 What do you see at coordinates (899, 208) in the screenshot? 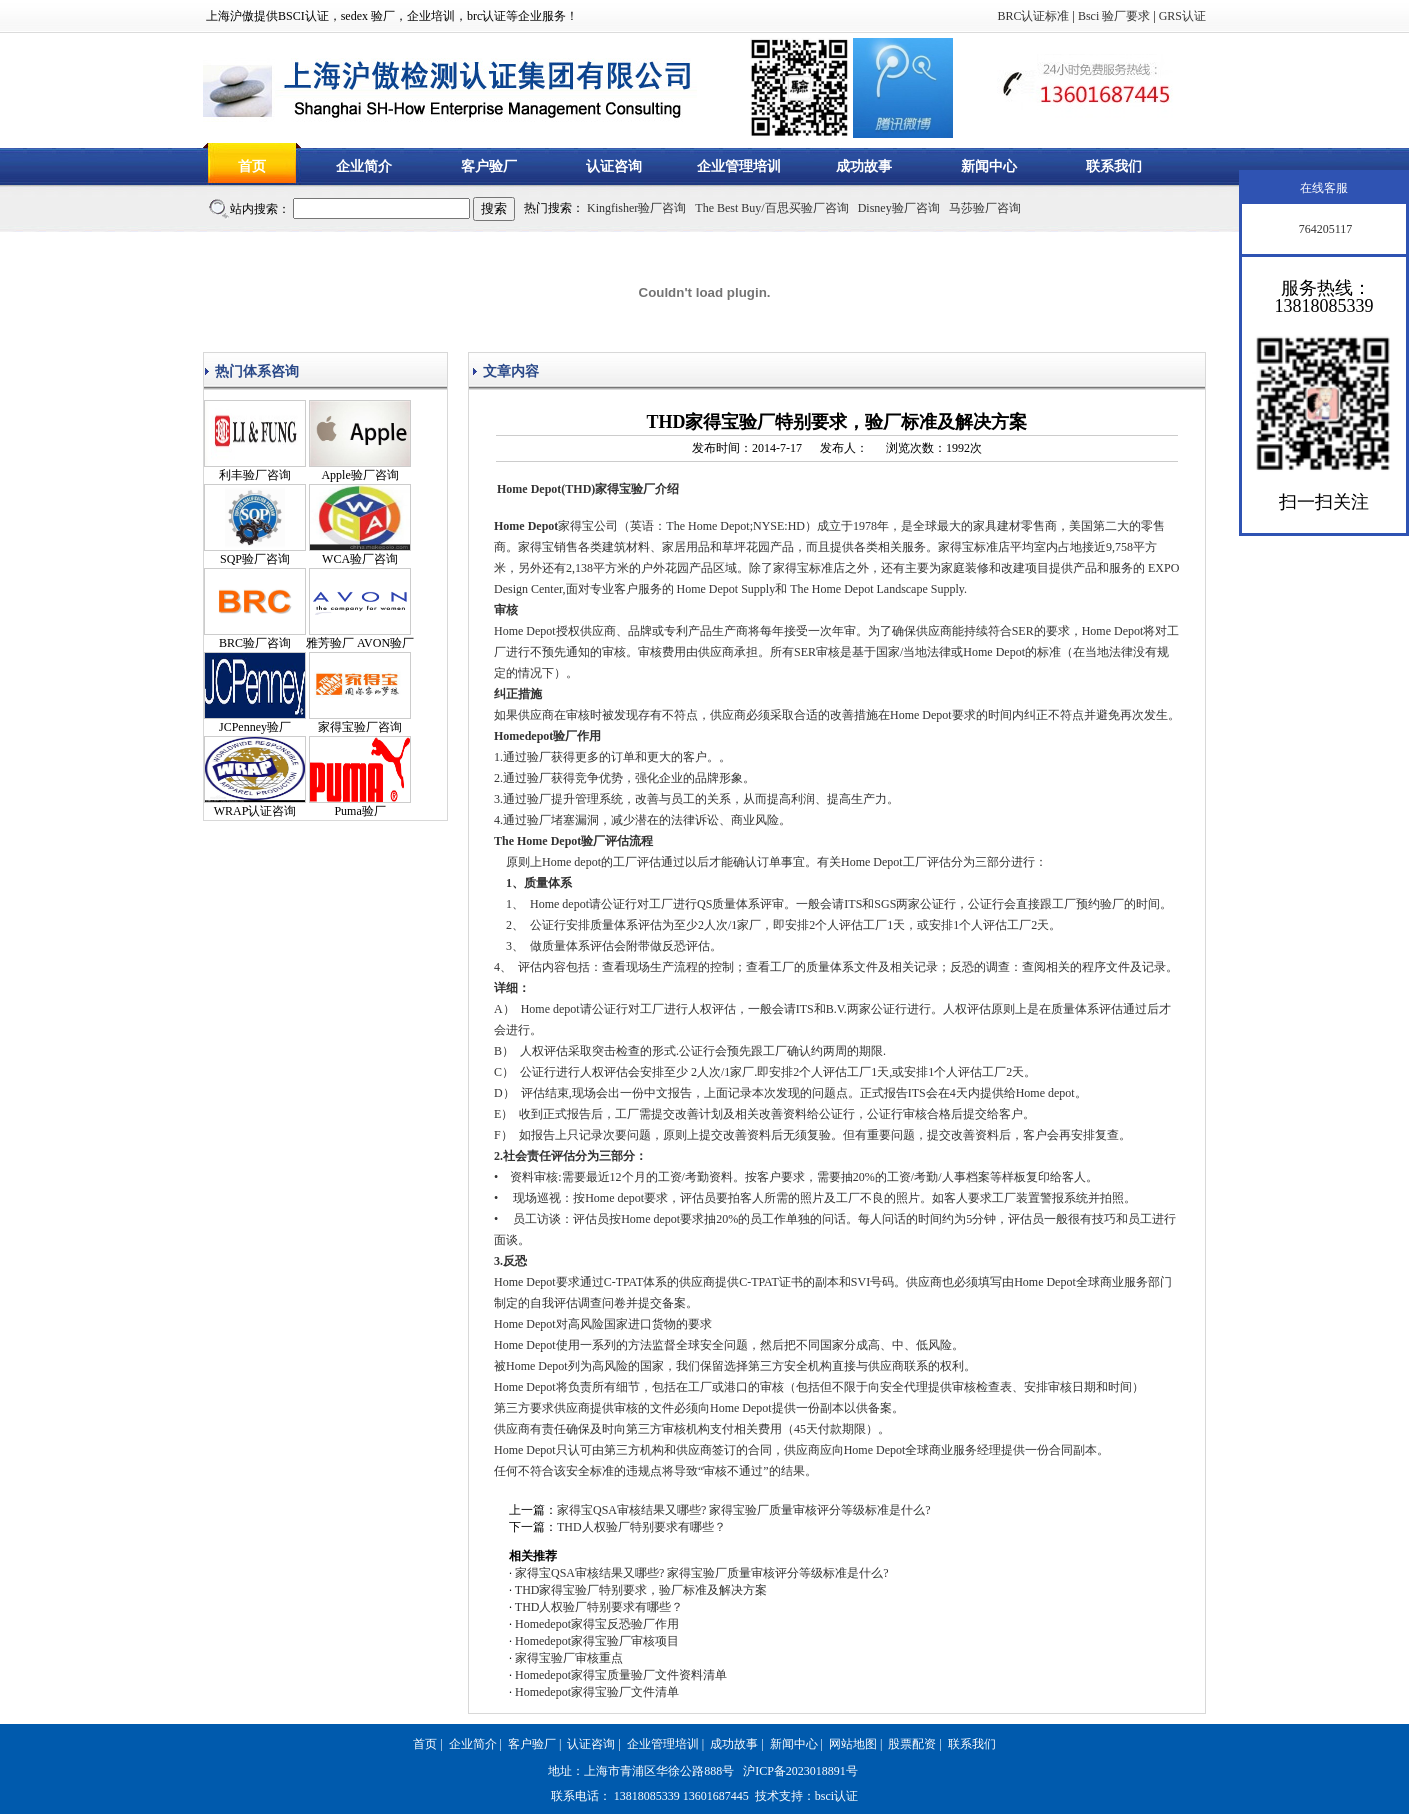
I see `Disney验厂咨询` at bounding box center [899, 208].